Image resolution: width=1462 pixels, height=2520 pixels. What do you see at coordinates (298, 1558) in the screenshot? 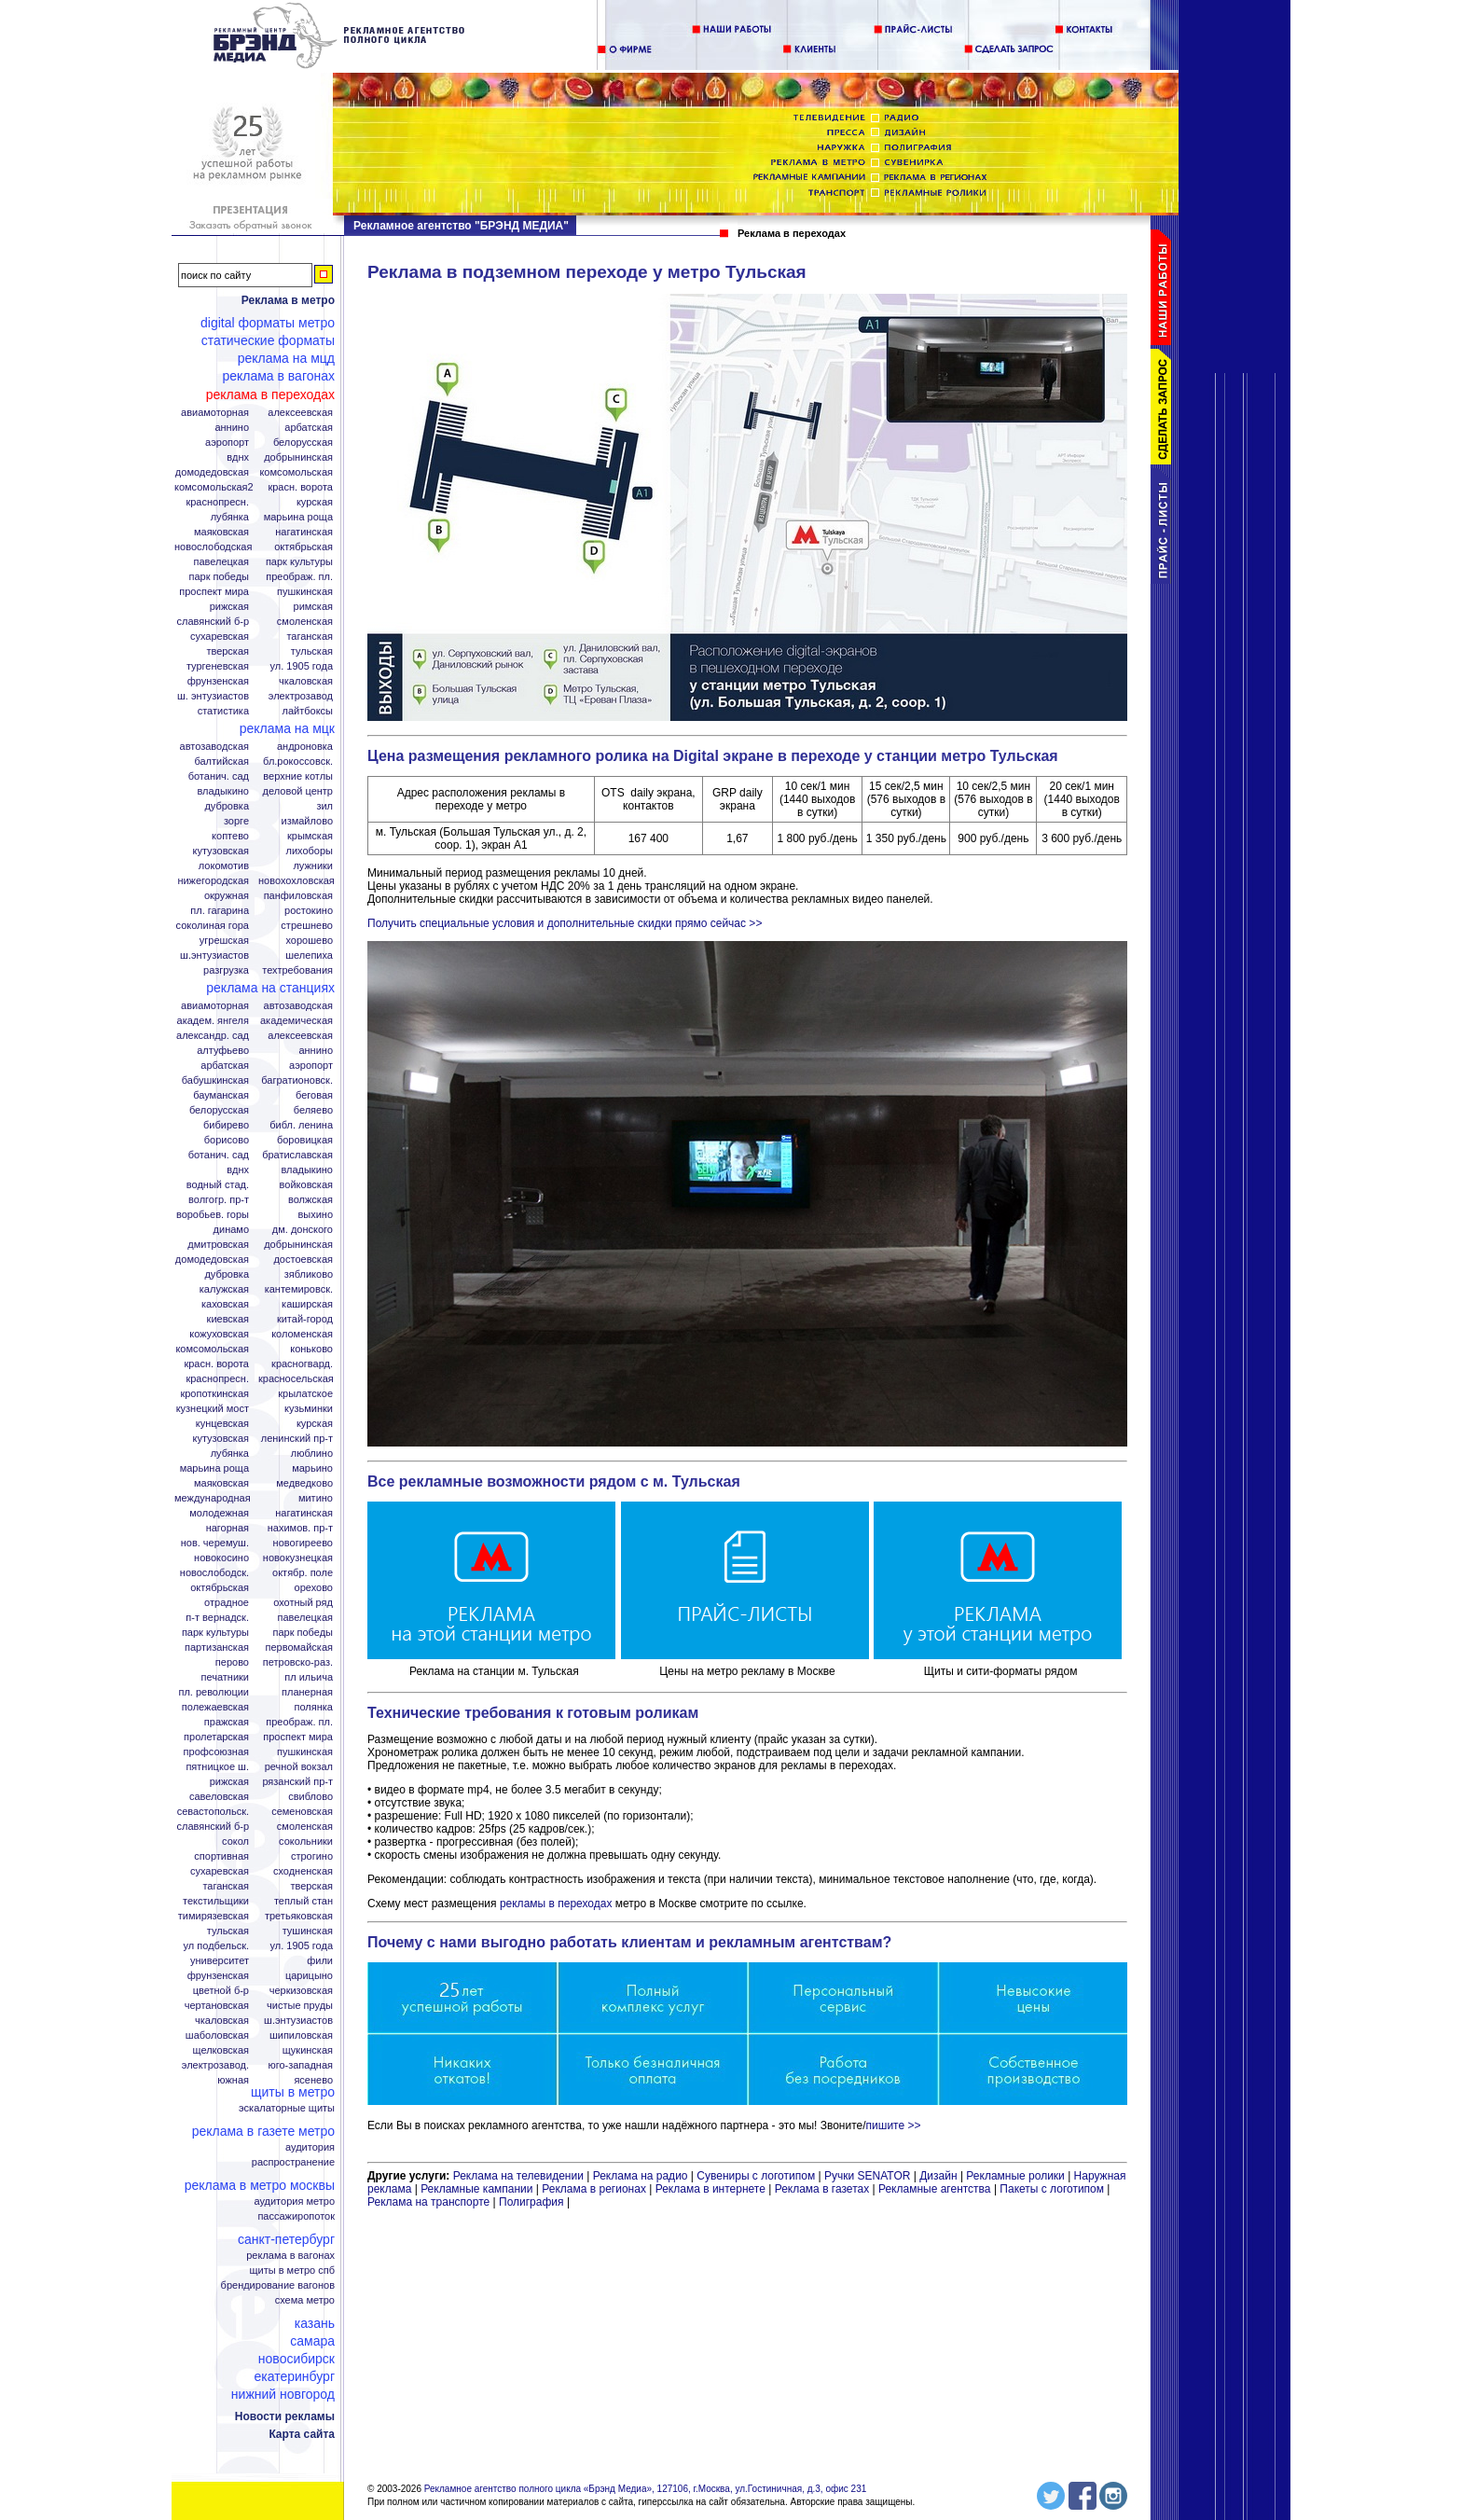
I see `Новокузнецкая` at bounding box center [298, 1558].